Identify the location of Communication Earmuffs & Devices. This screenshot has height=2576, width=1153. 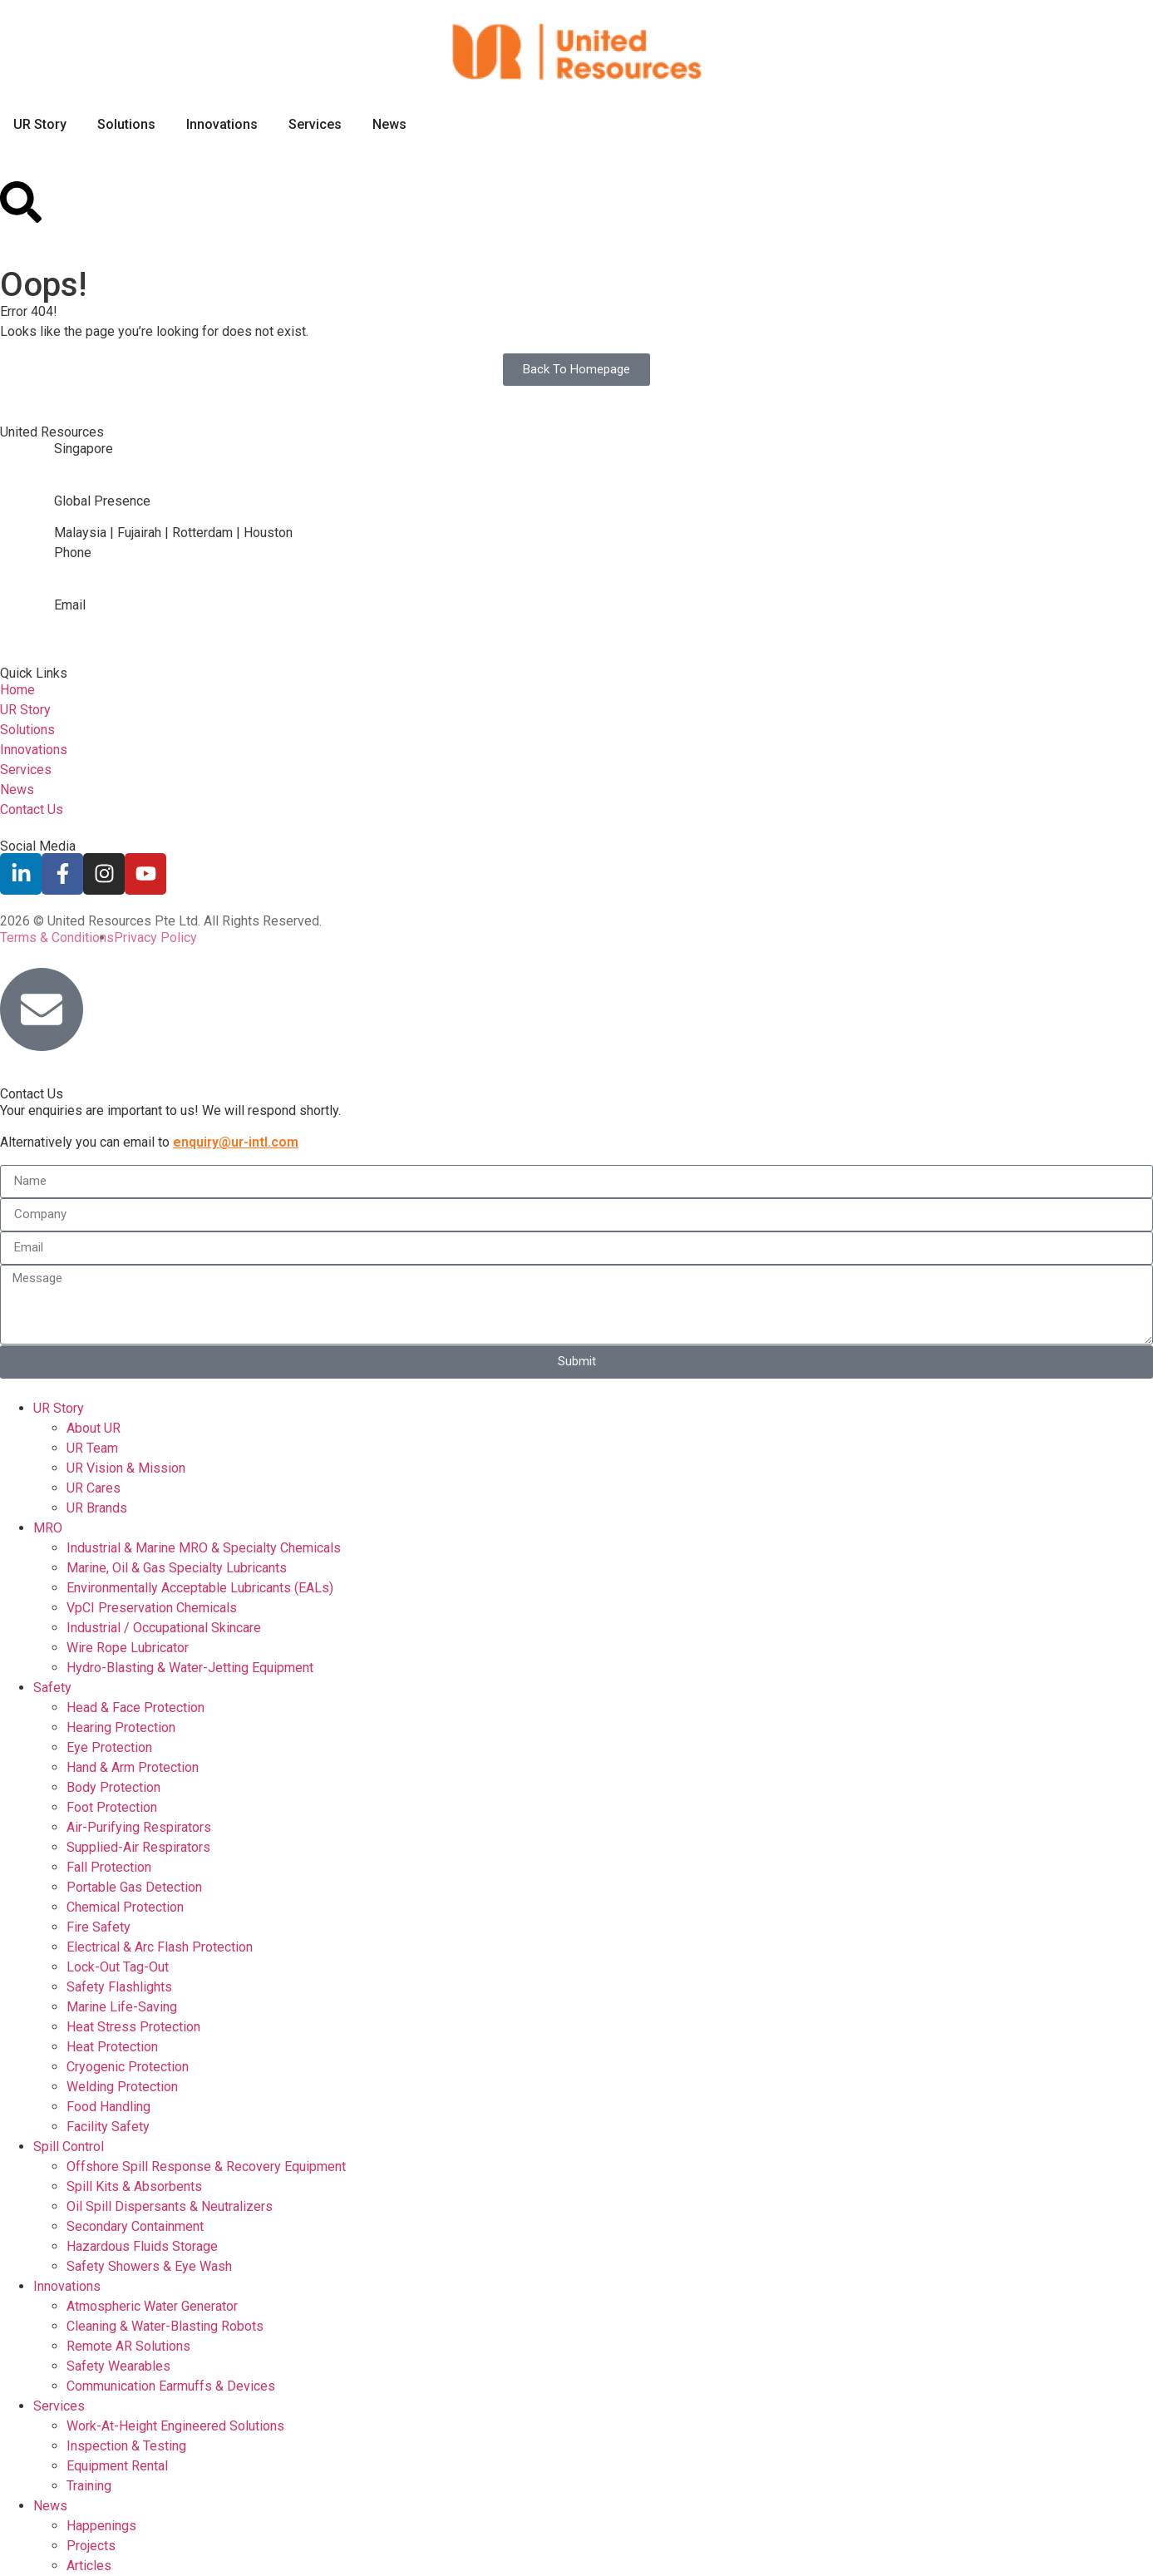
(171, 2386).